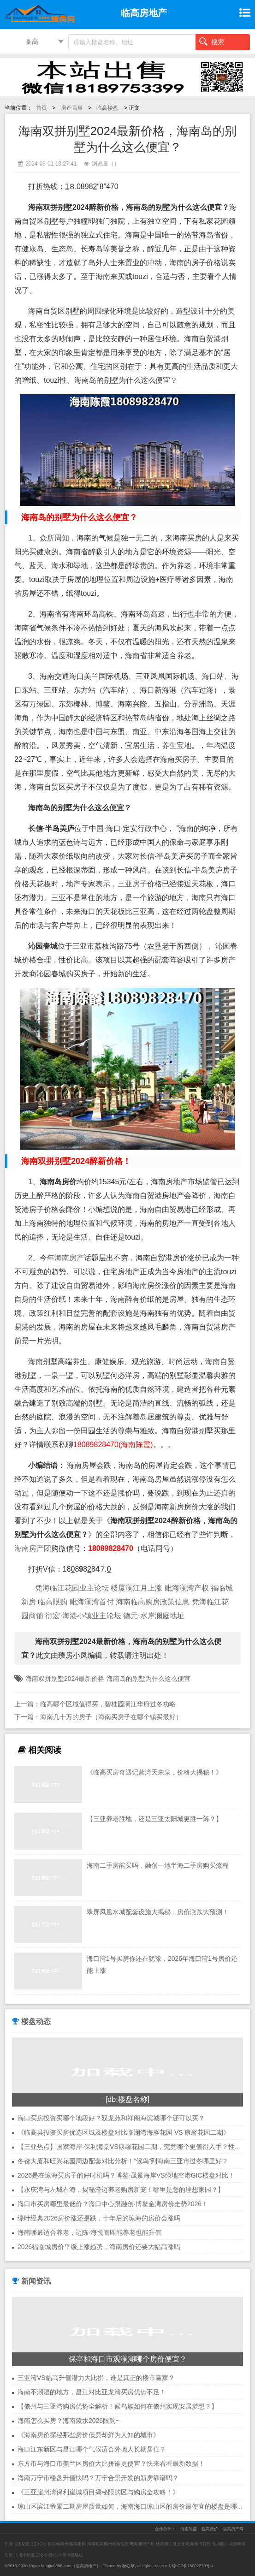 The width and height of the screenshot is (255, 2576). Describe the element at coordinates (92, 2449) in the screenshot. I see `海口江东新区与昌江哪个气候适合外地人长期居住？` at that location.